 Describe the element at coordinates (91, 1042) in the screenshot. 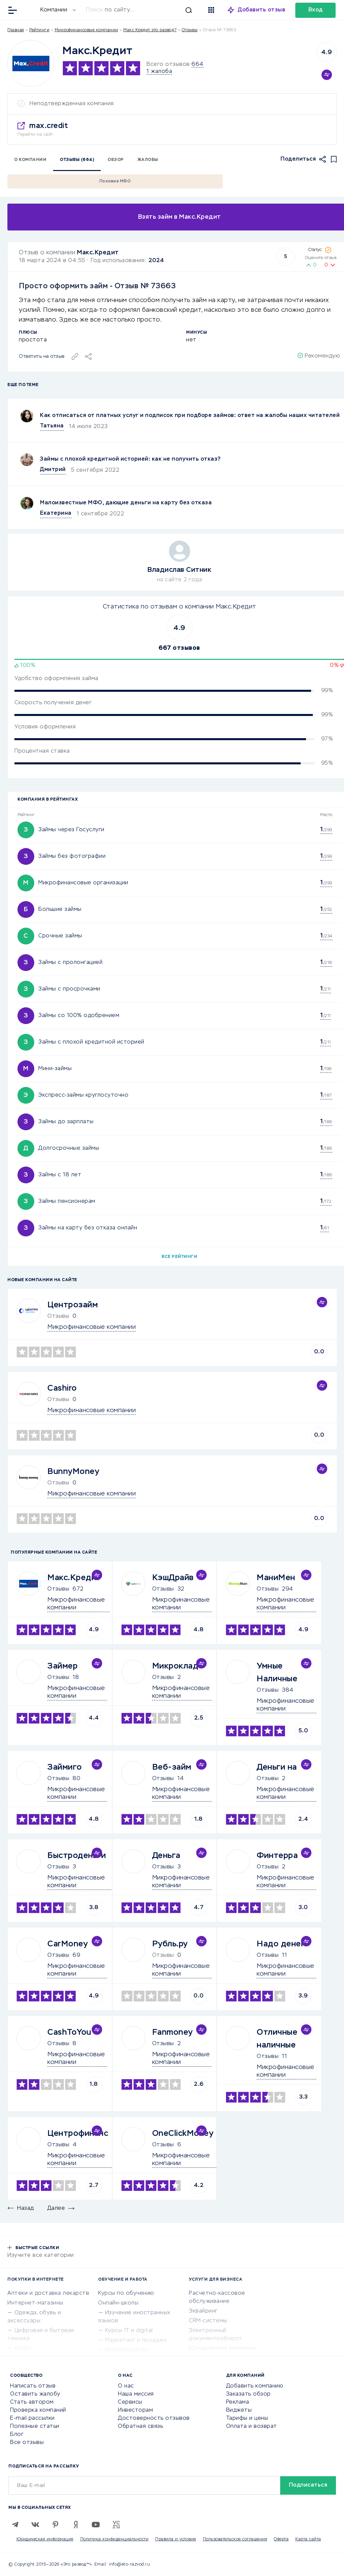

I see `Займы с плохой кредитной историей` at that location.